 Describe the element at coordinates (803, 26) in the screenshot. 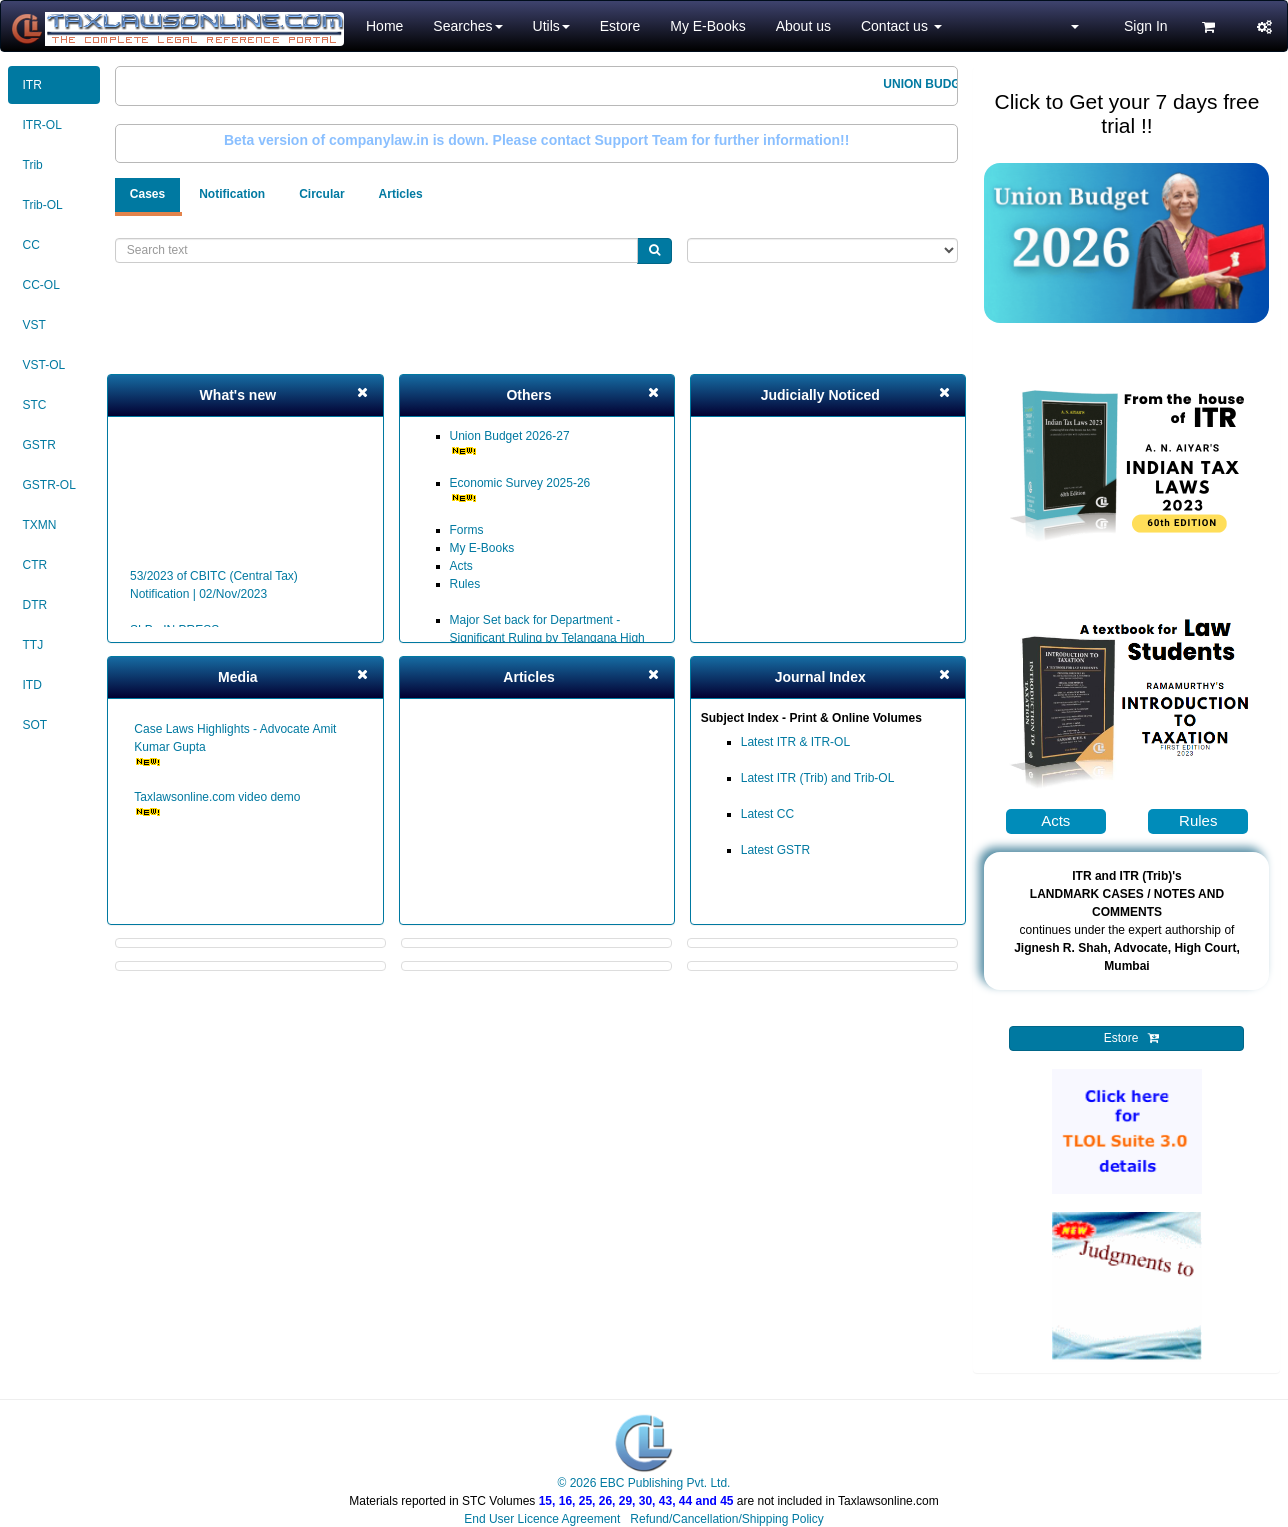

I see `About us` at that location.